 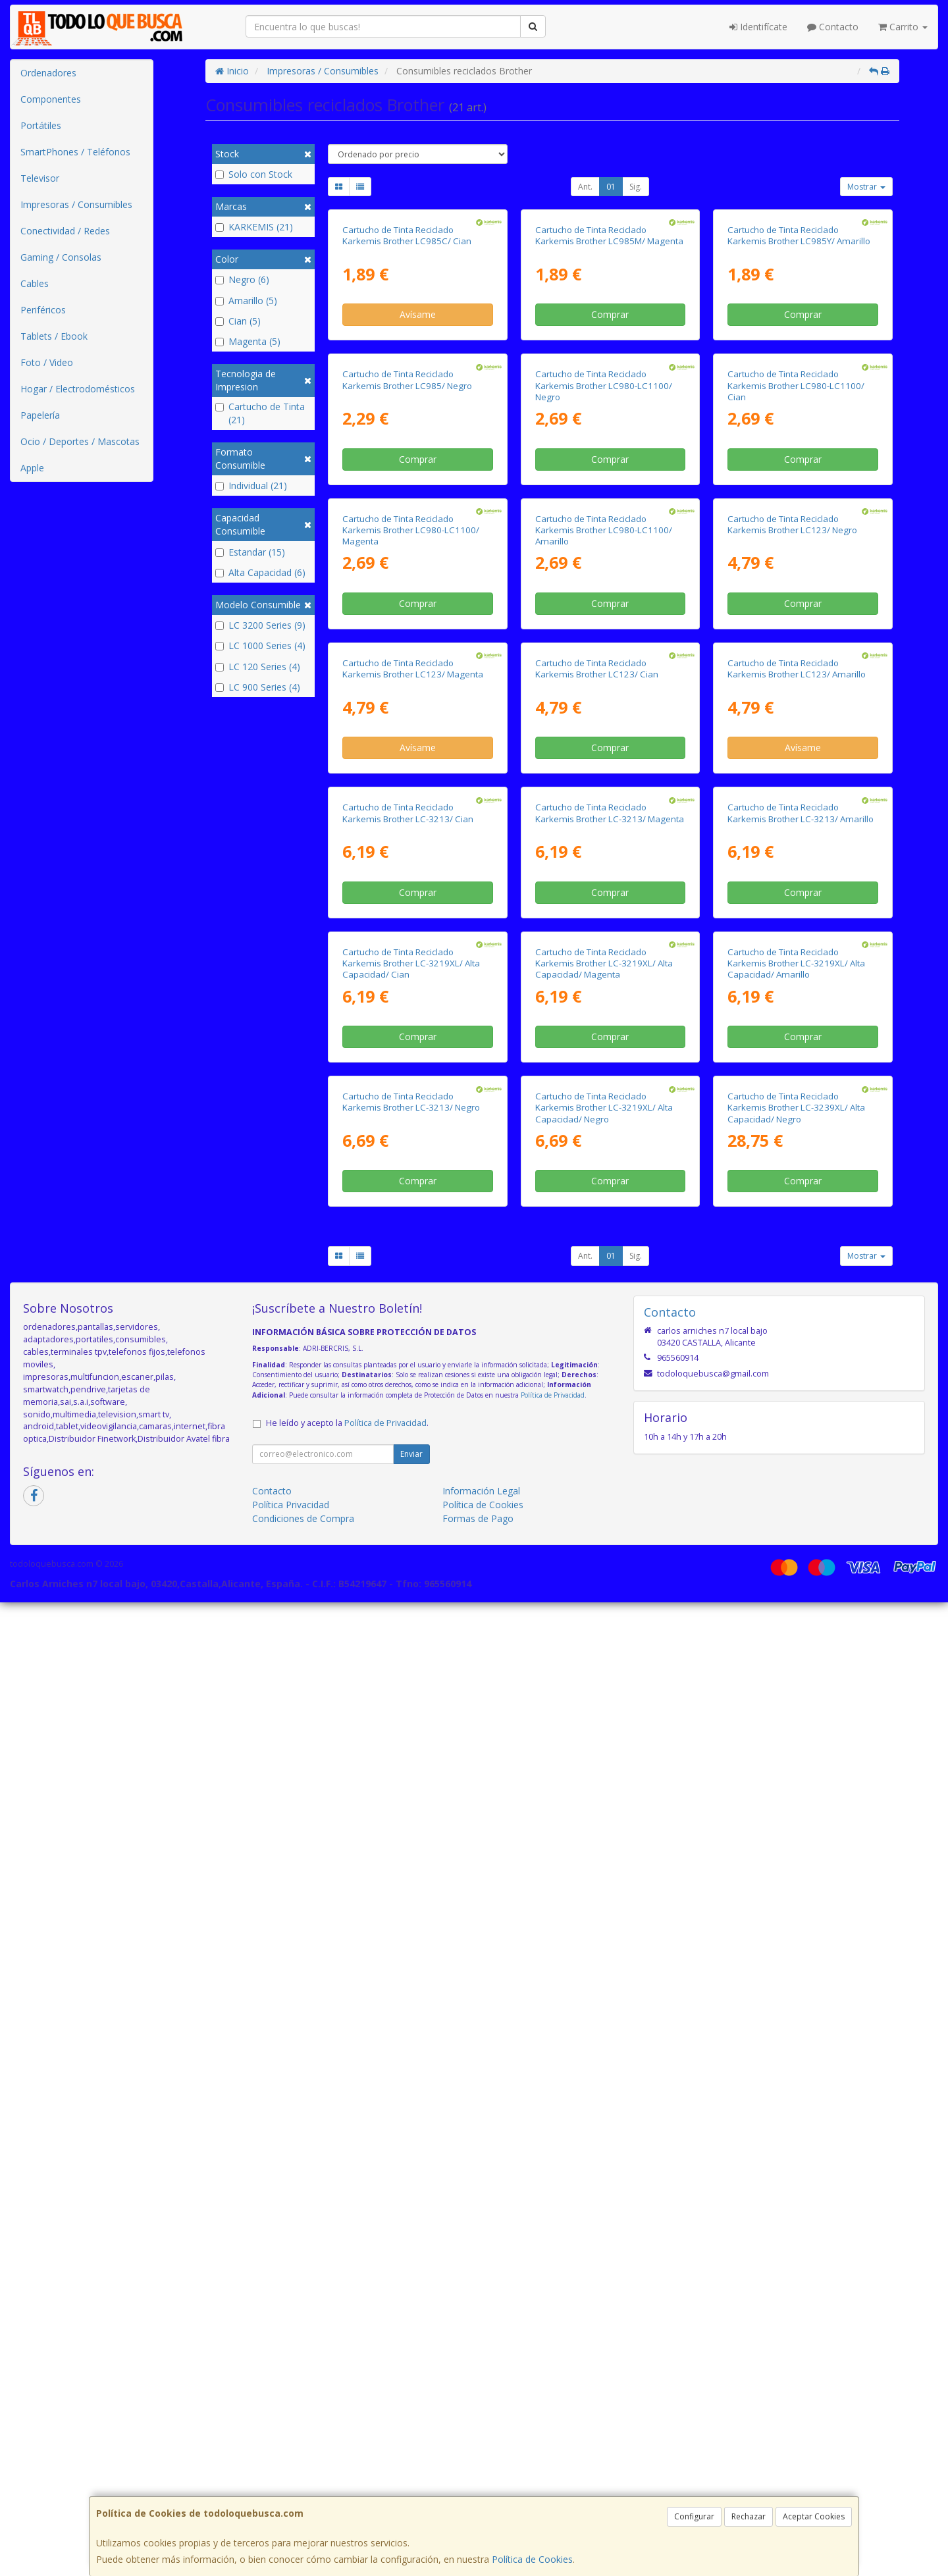 I want to click on Política de Cookies, so click(x=532, y=2559).